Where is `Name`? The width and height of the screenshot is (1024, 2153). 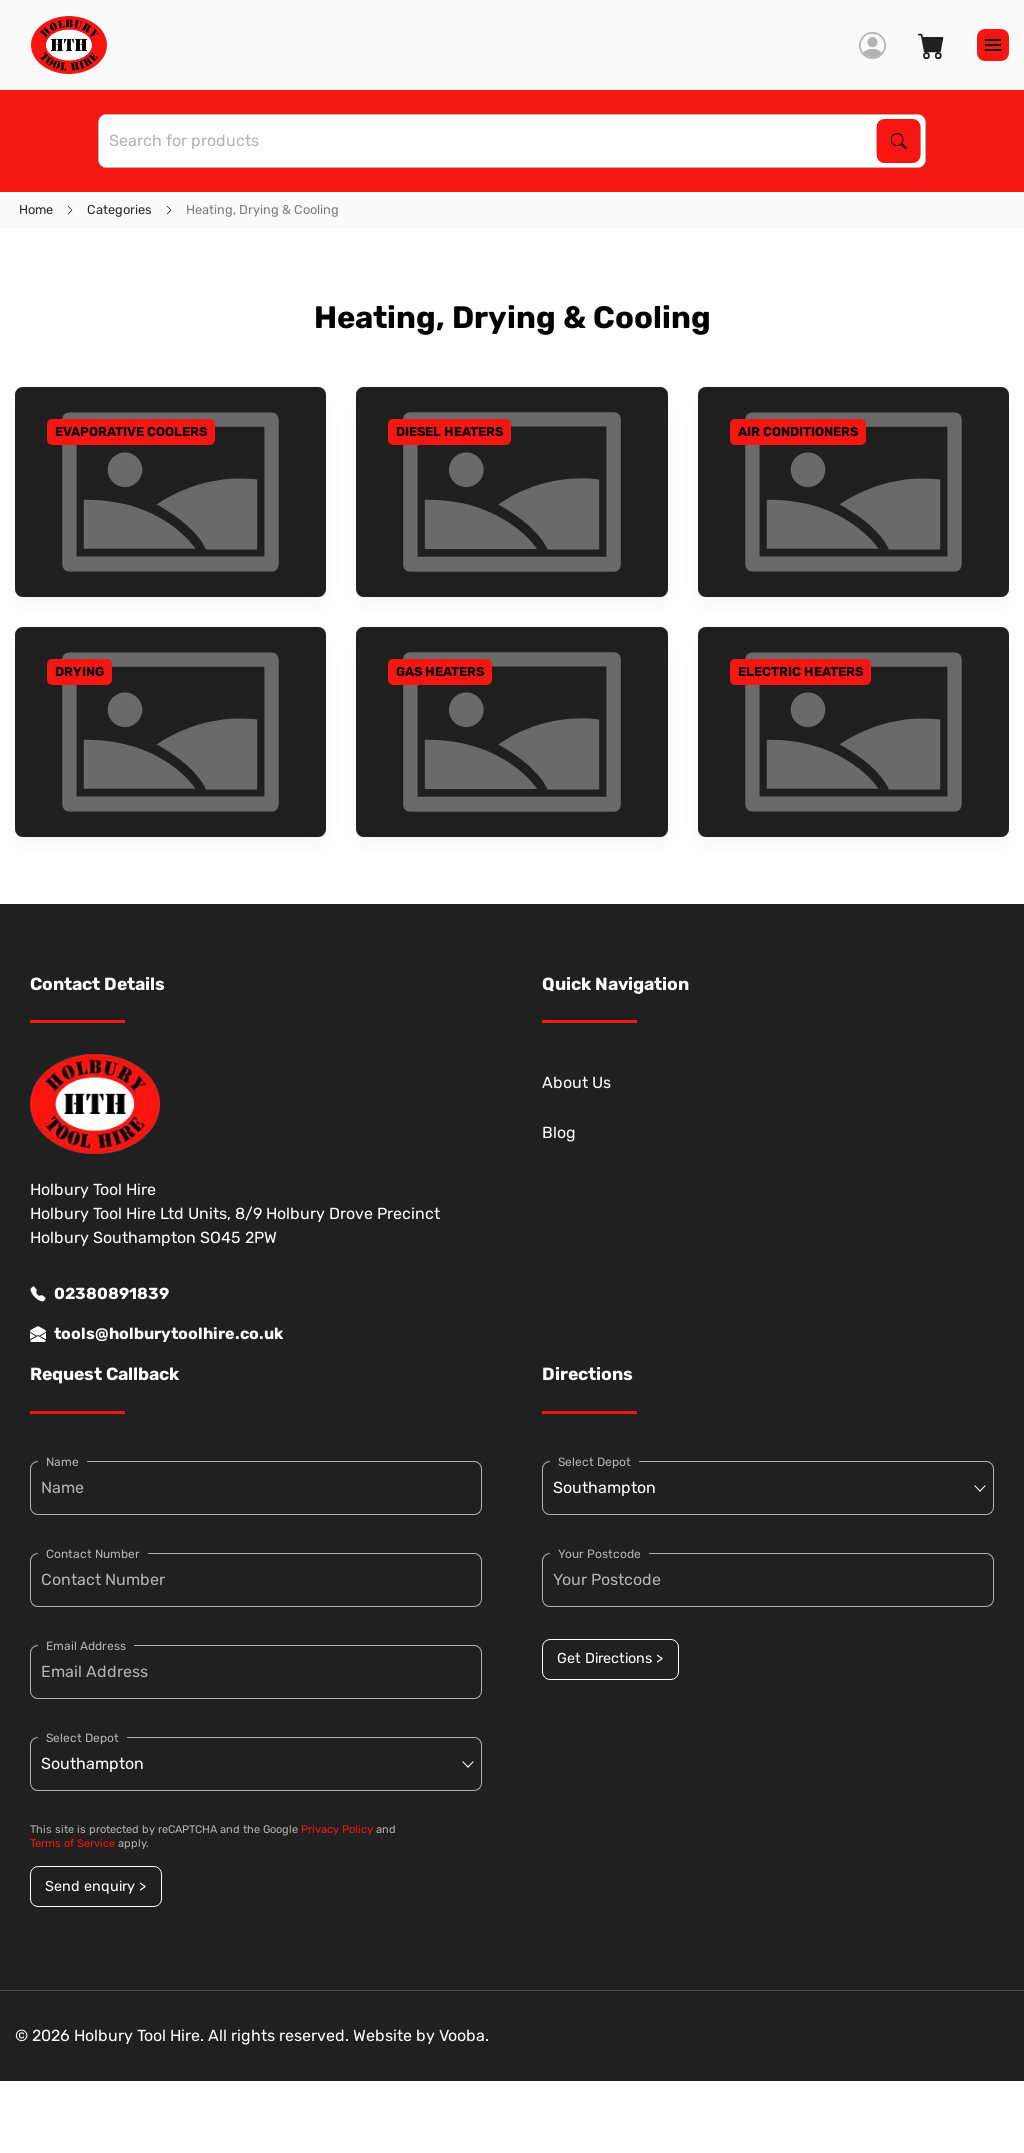 Name is located at coordinates (62, 1462).